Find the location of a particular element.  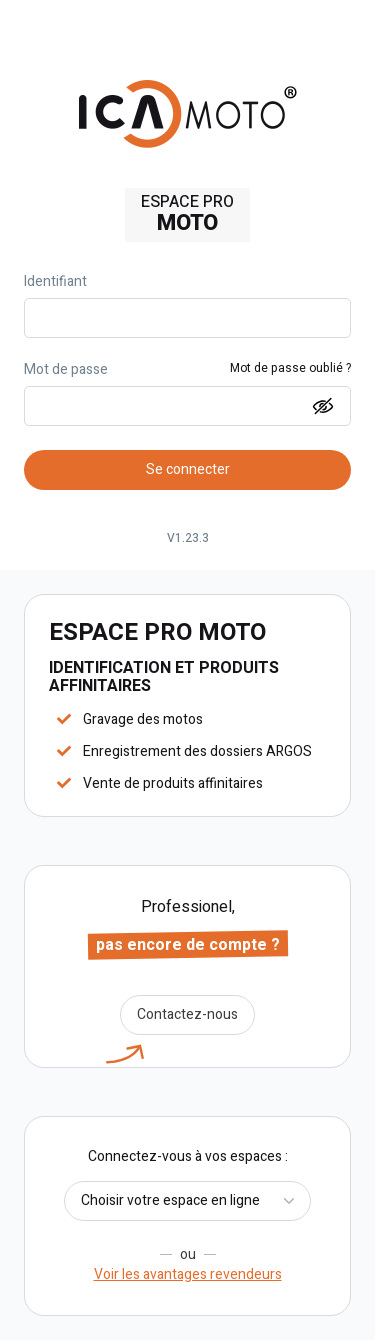

Identifiant is located at coordinates (55, 282).